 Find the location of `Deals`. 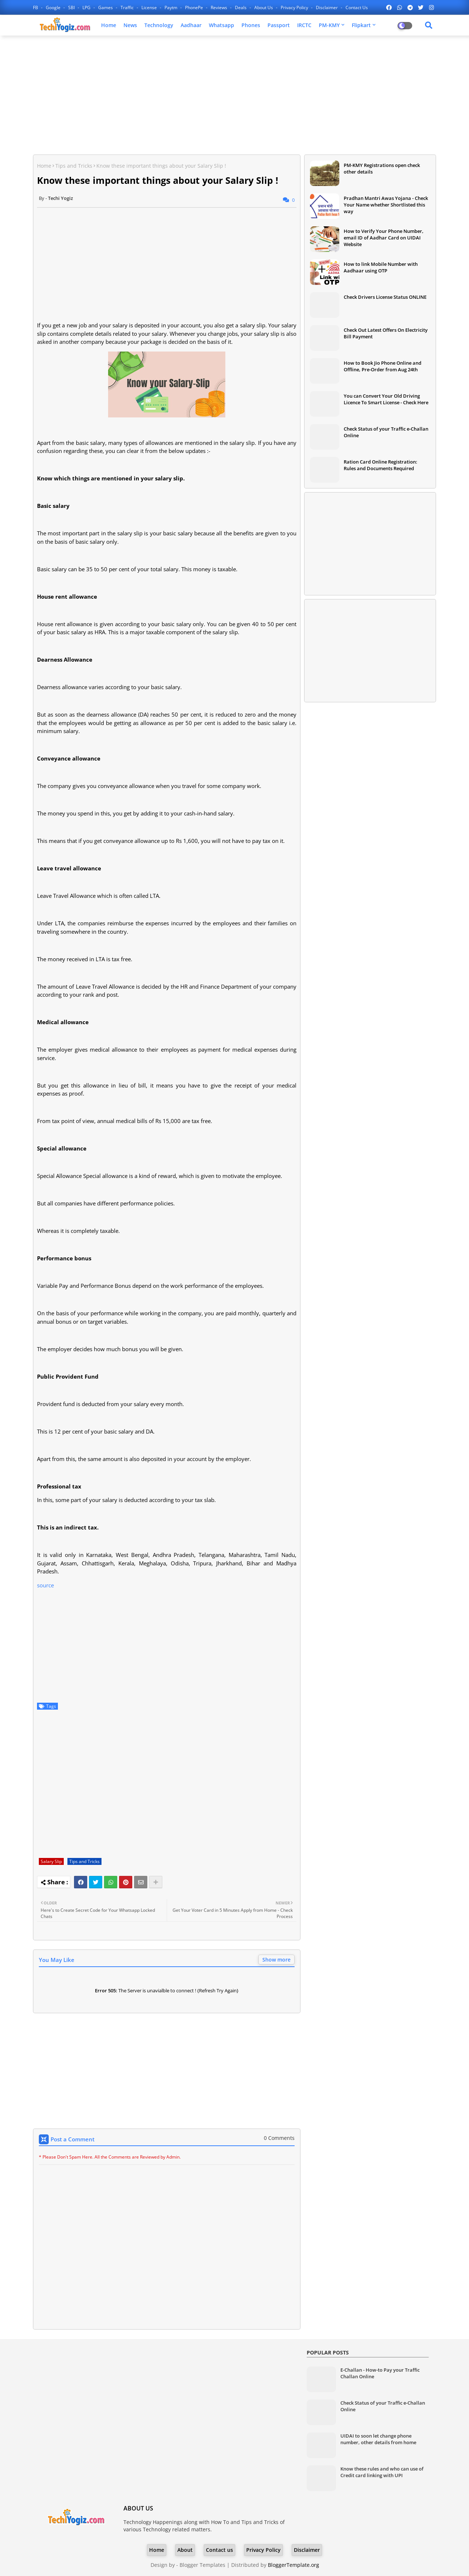

Deals is located at coordinates (241, 7).